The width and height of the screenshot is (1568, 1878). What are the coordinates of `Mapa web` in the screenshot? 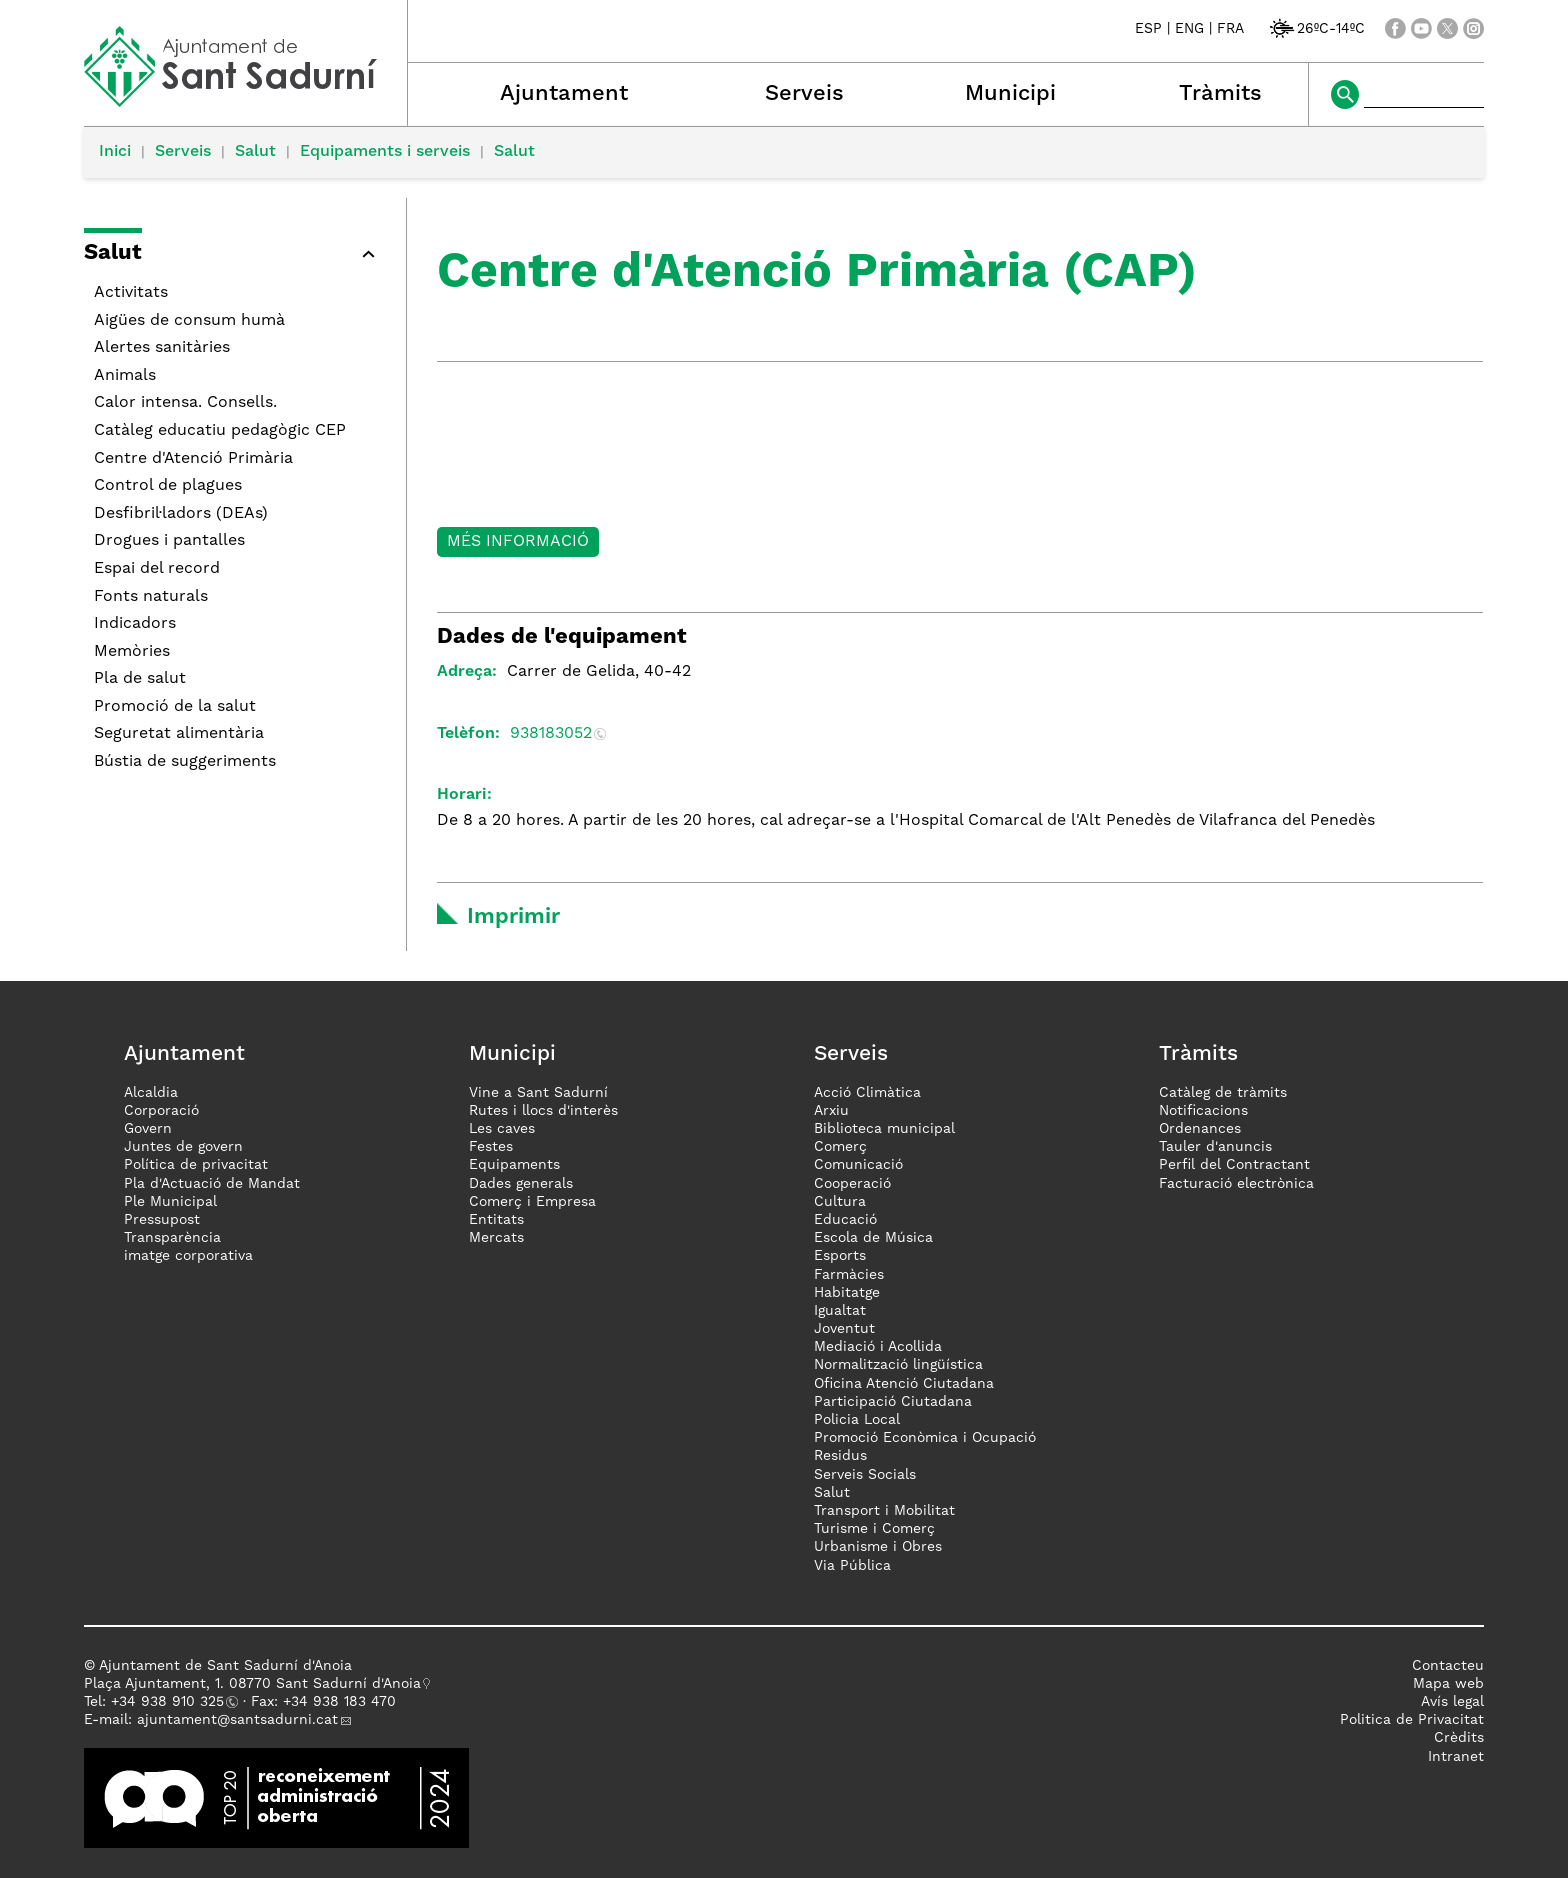 It's located at (1448, 1684).